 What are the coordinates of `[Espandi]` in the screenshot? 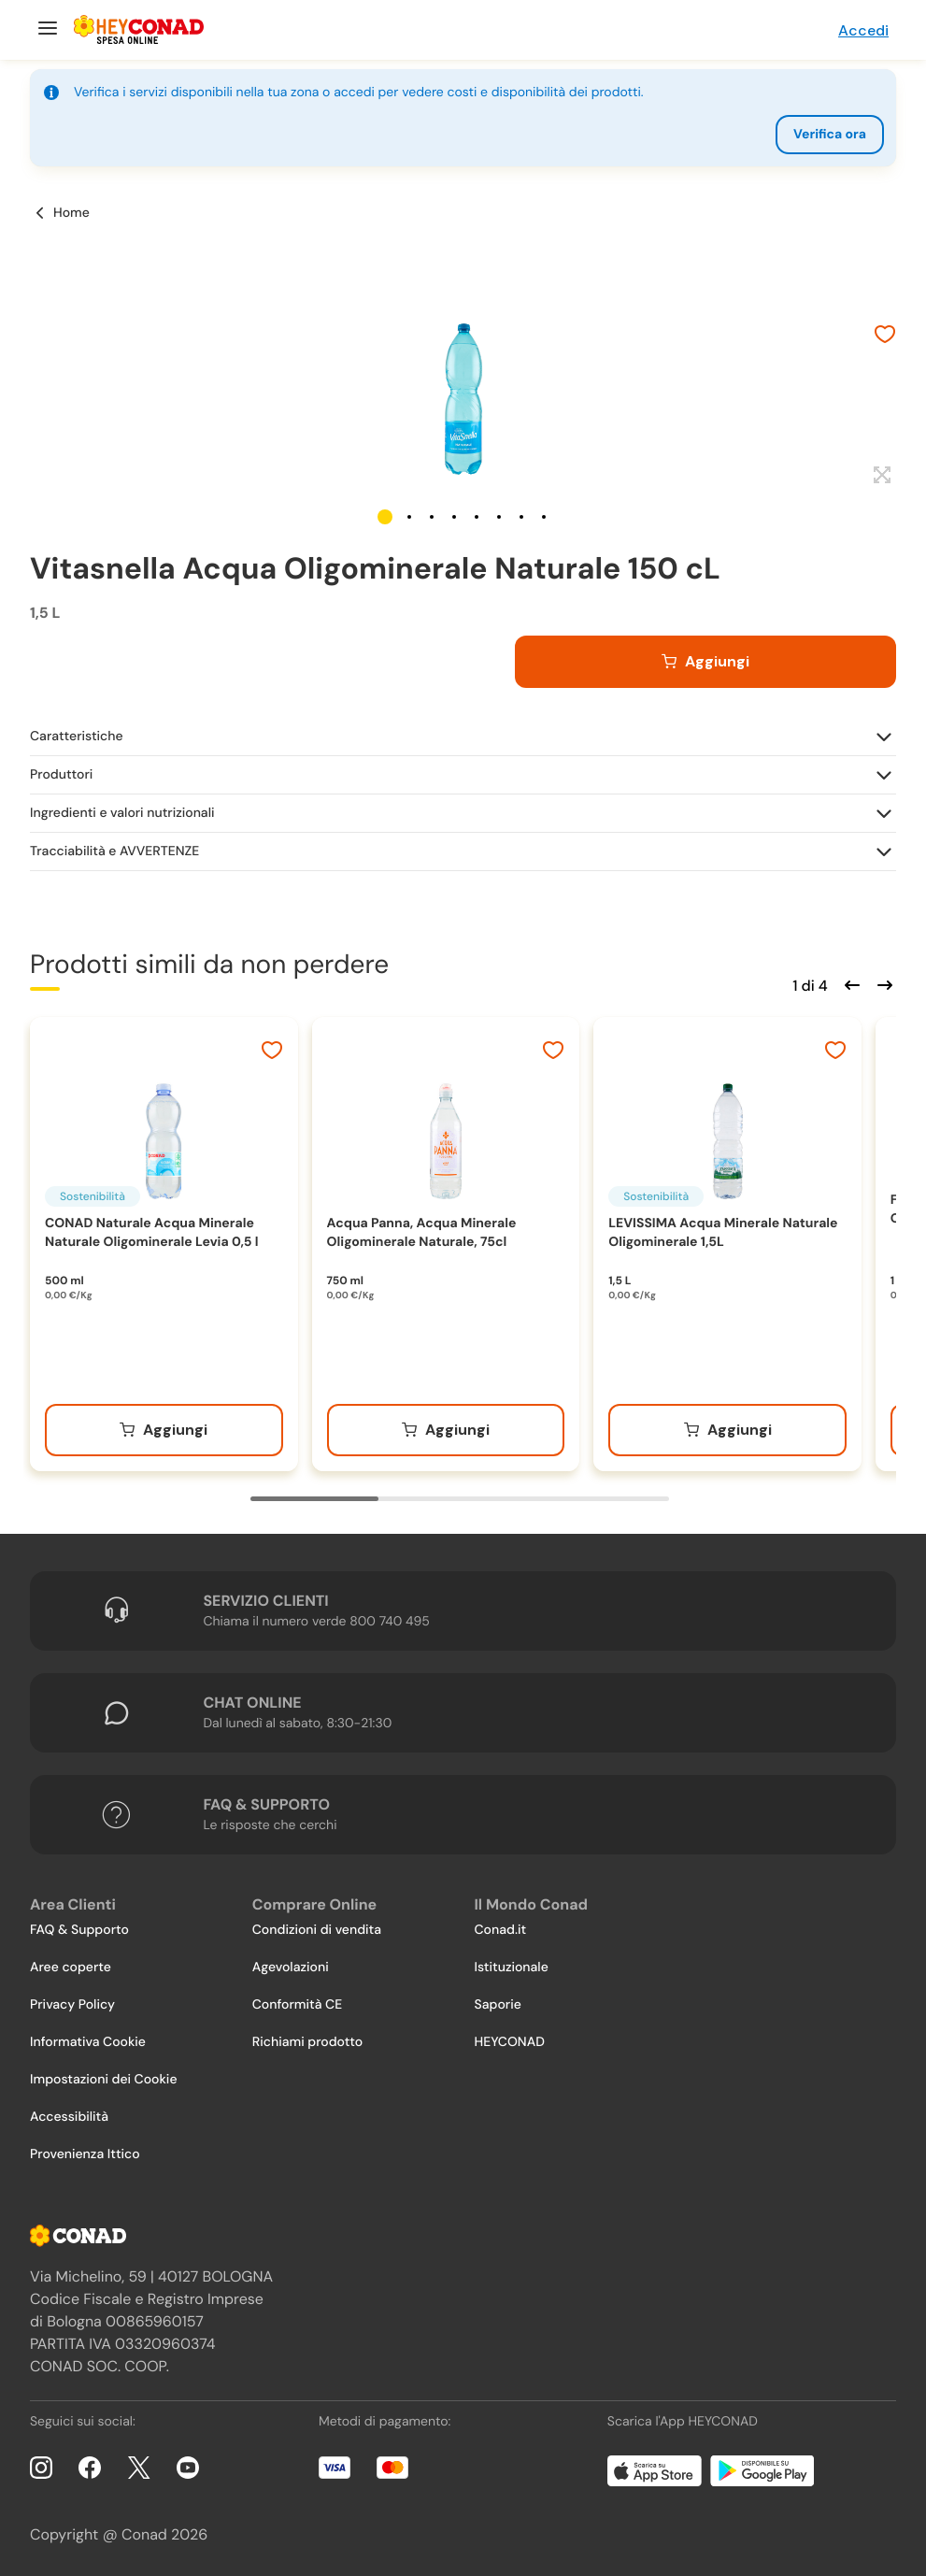 It's located at (879, 476).